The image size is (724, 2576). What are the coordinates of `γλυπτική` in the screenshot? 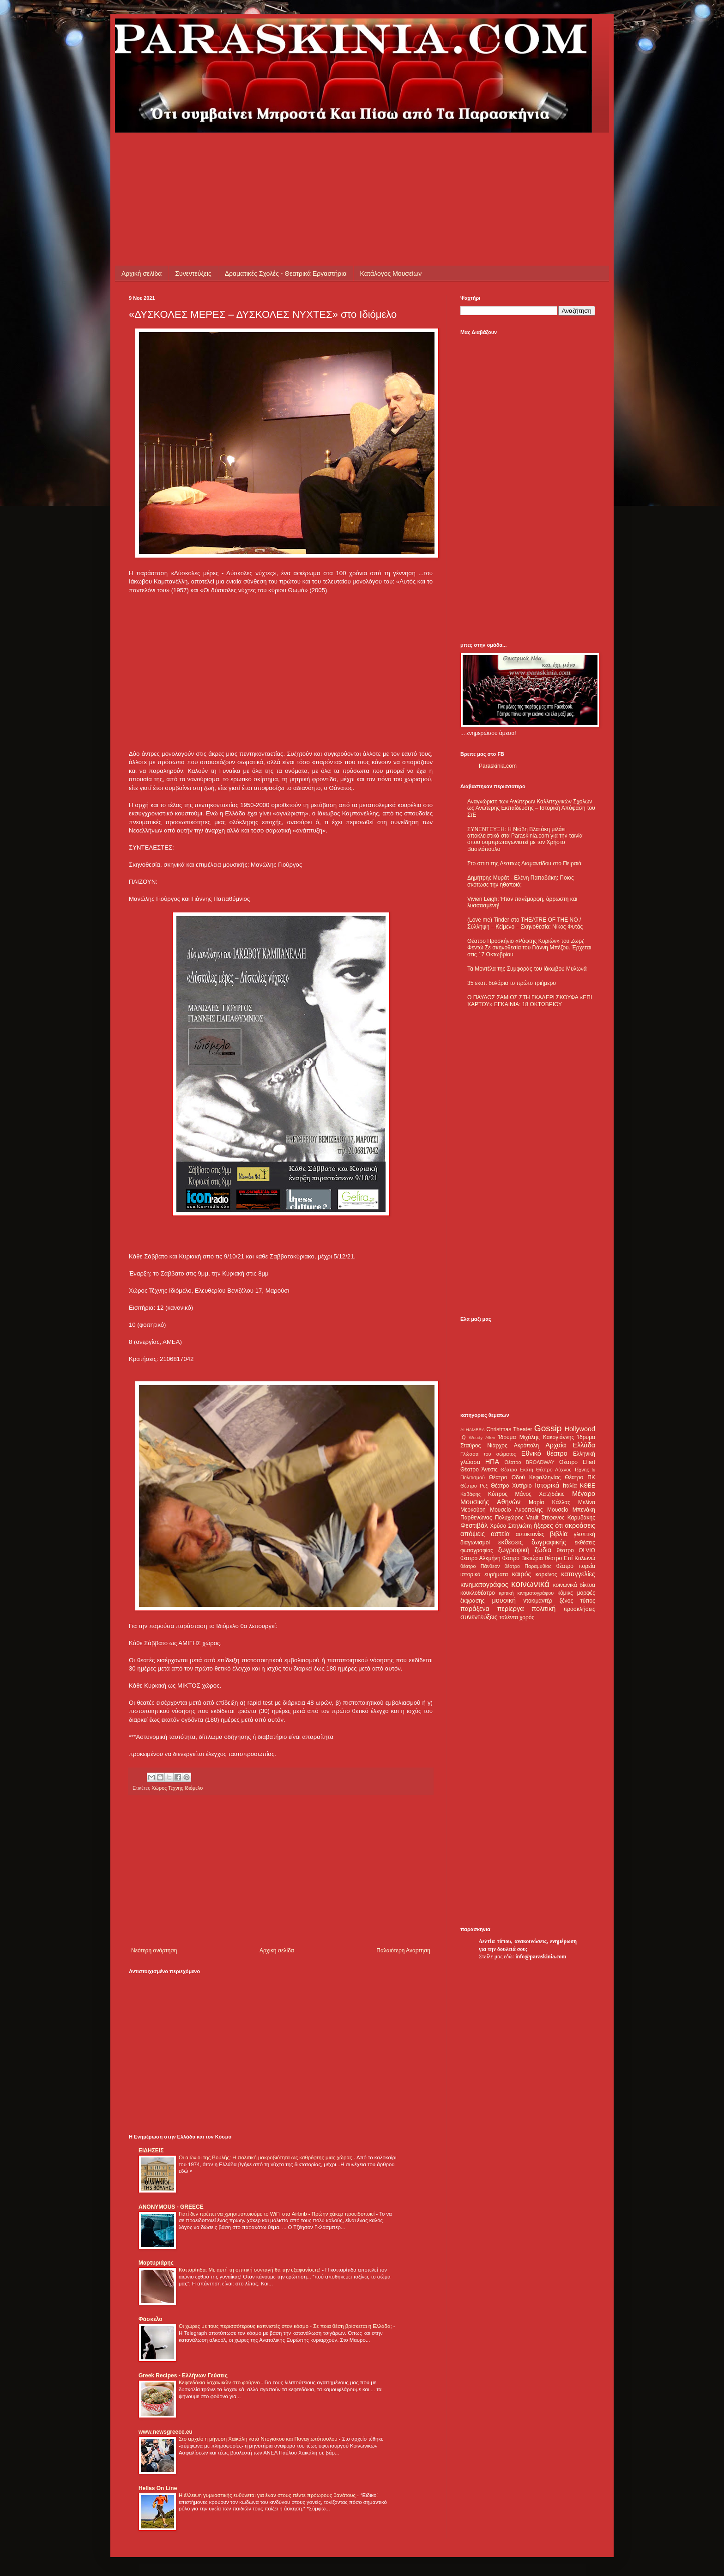 It's located at (584, 1534).